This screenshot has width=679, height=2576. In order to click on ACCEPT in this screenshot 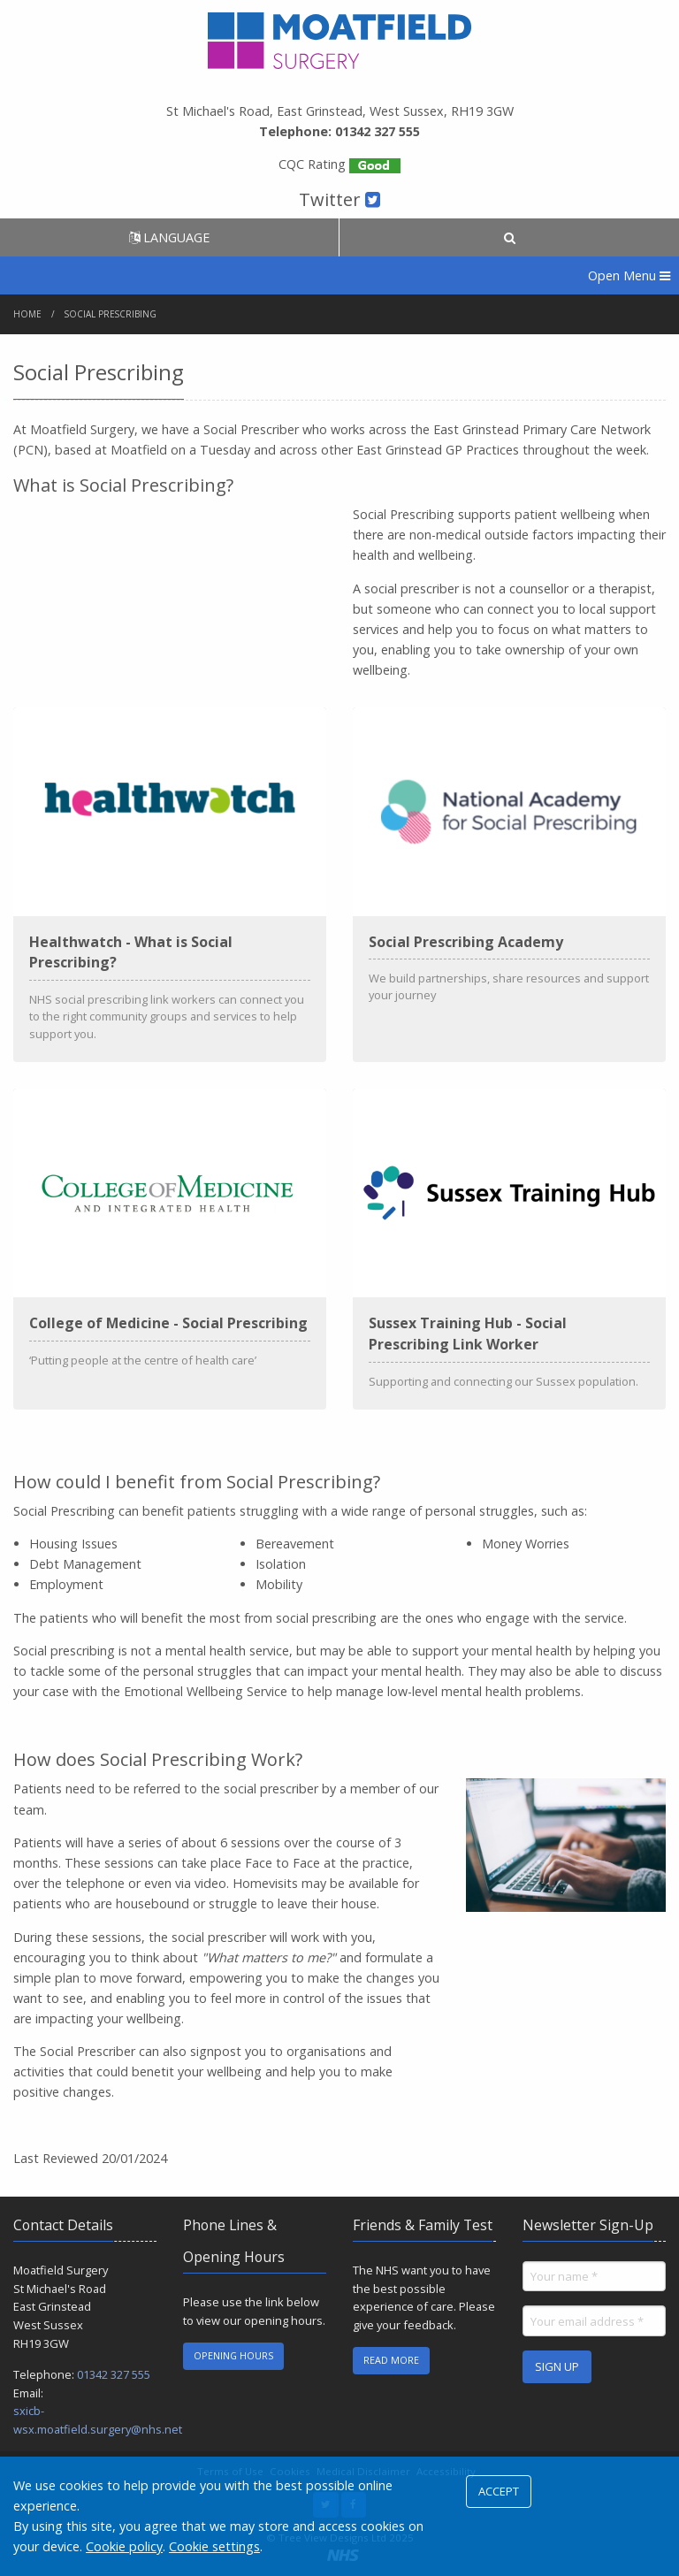, I will do `click(498, 2491)`.